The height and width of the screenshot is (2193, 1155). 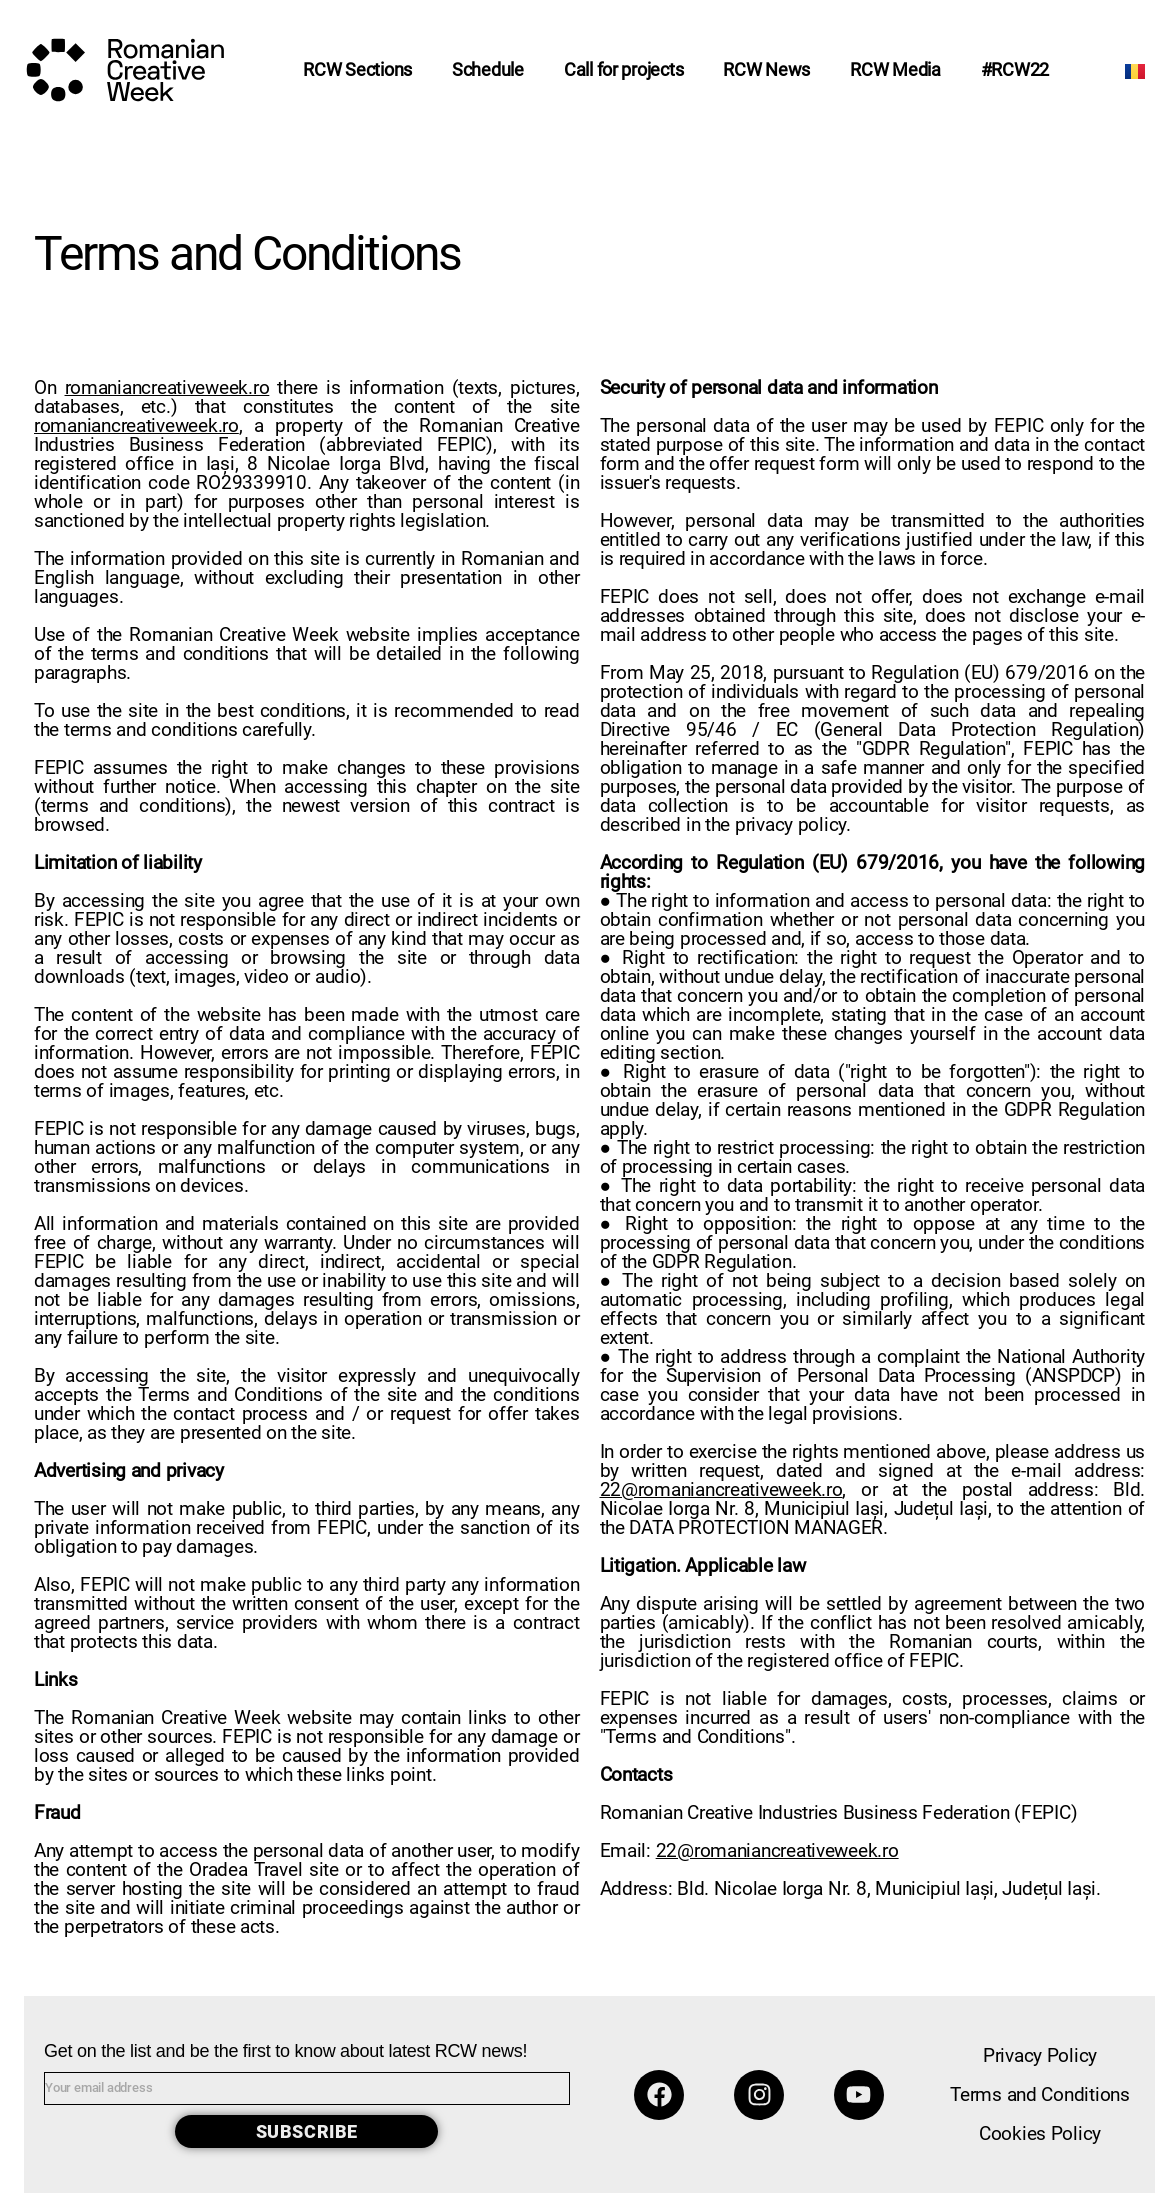 I want to click on RCW News, so click(x=766, y=69).